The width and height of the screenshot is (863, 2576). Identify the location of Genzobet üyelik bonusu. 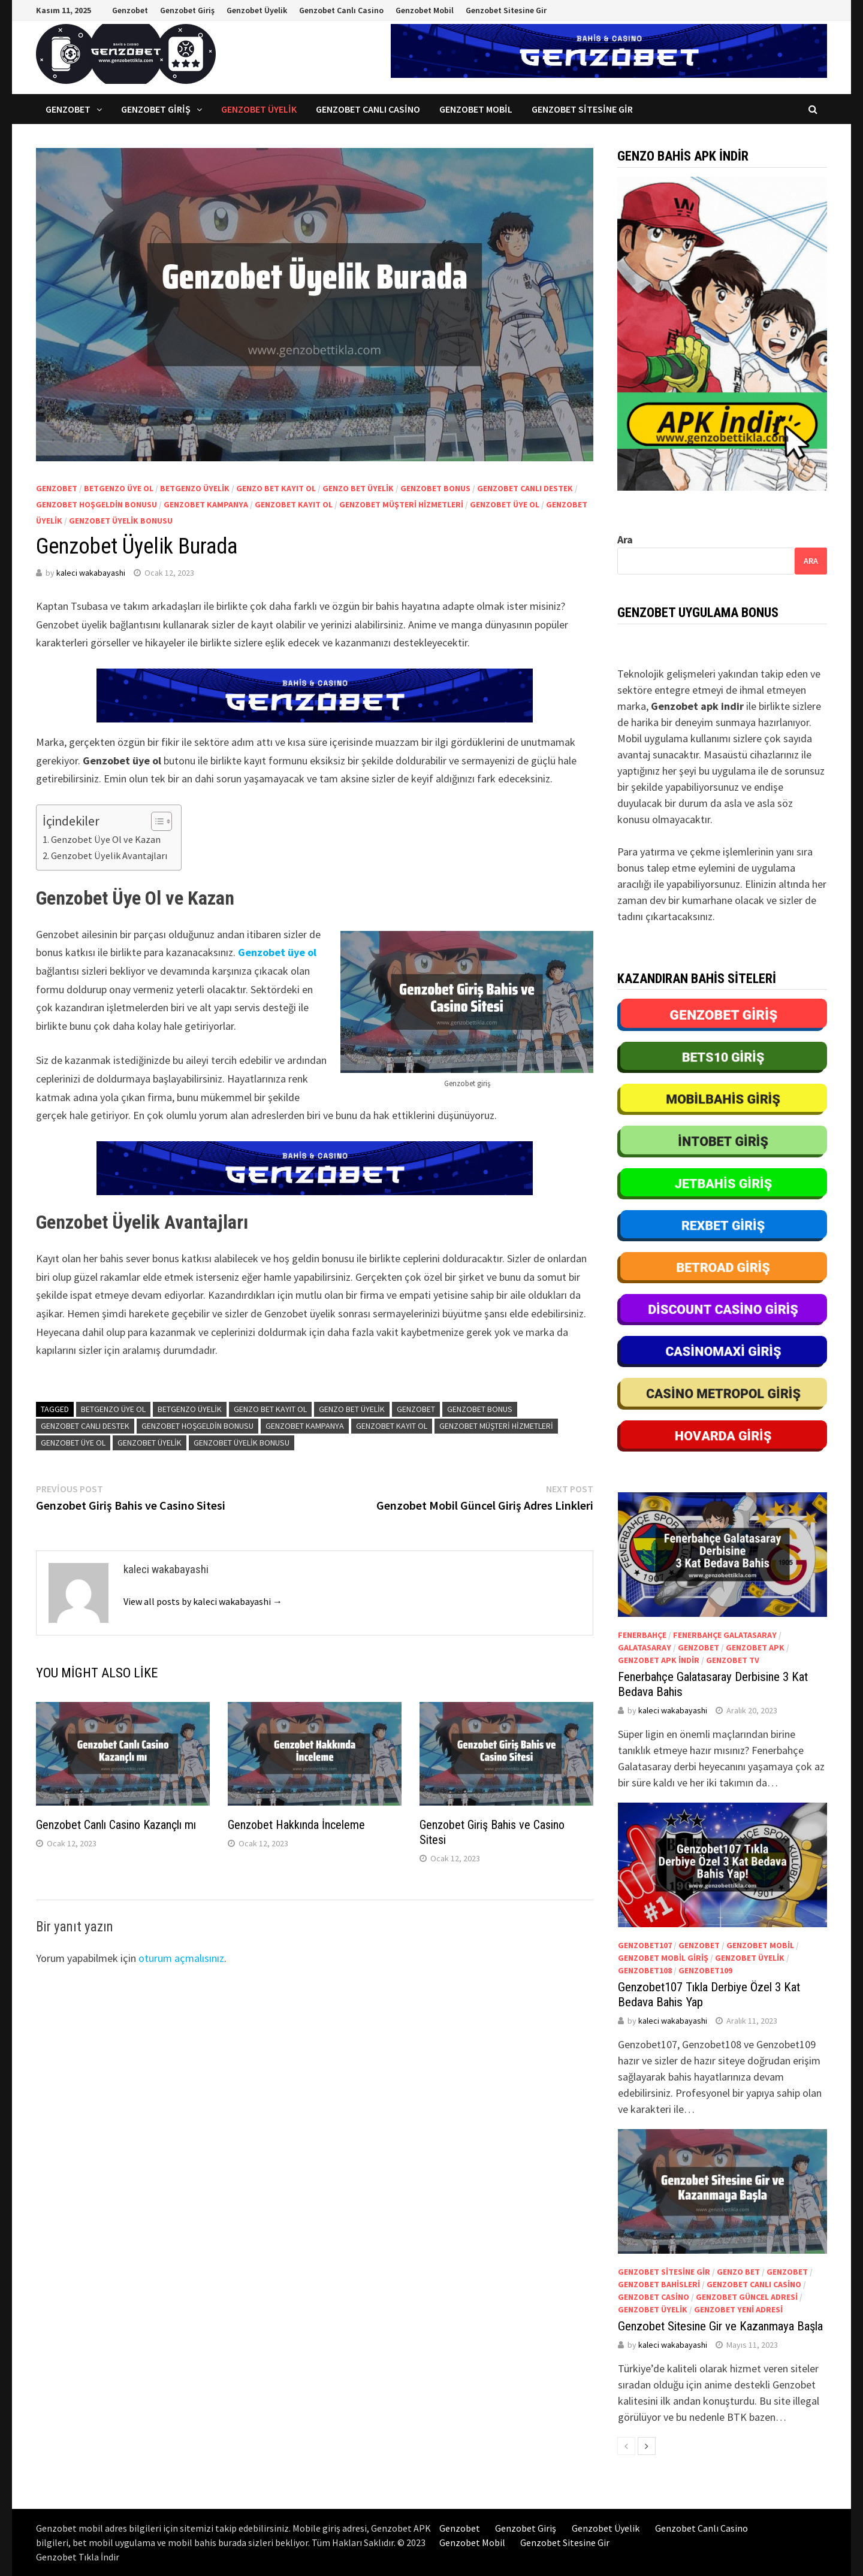
(121, 520).